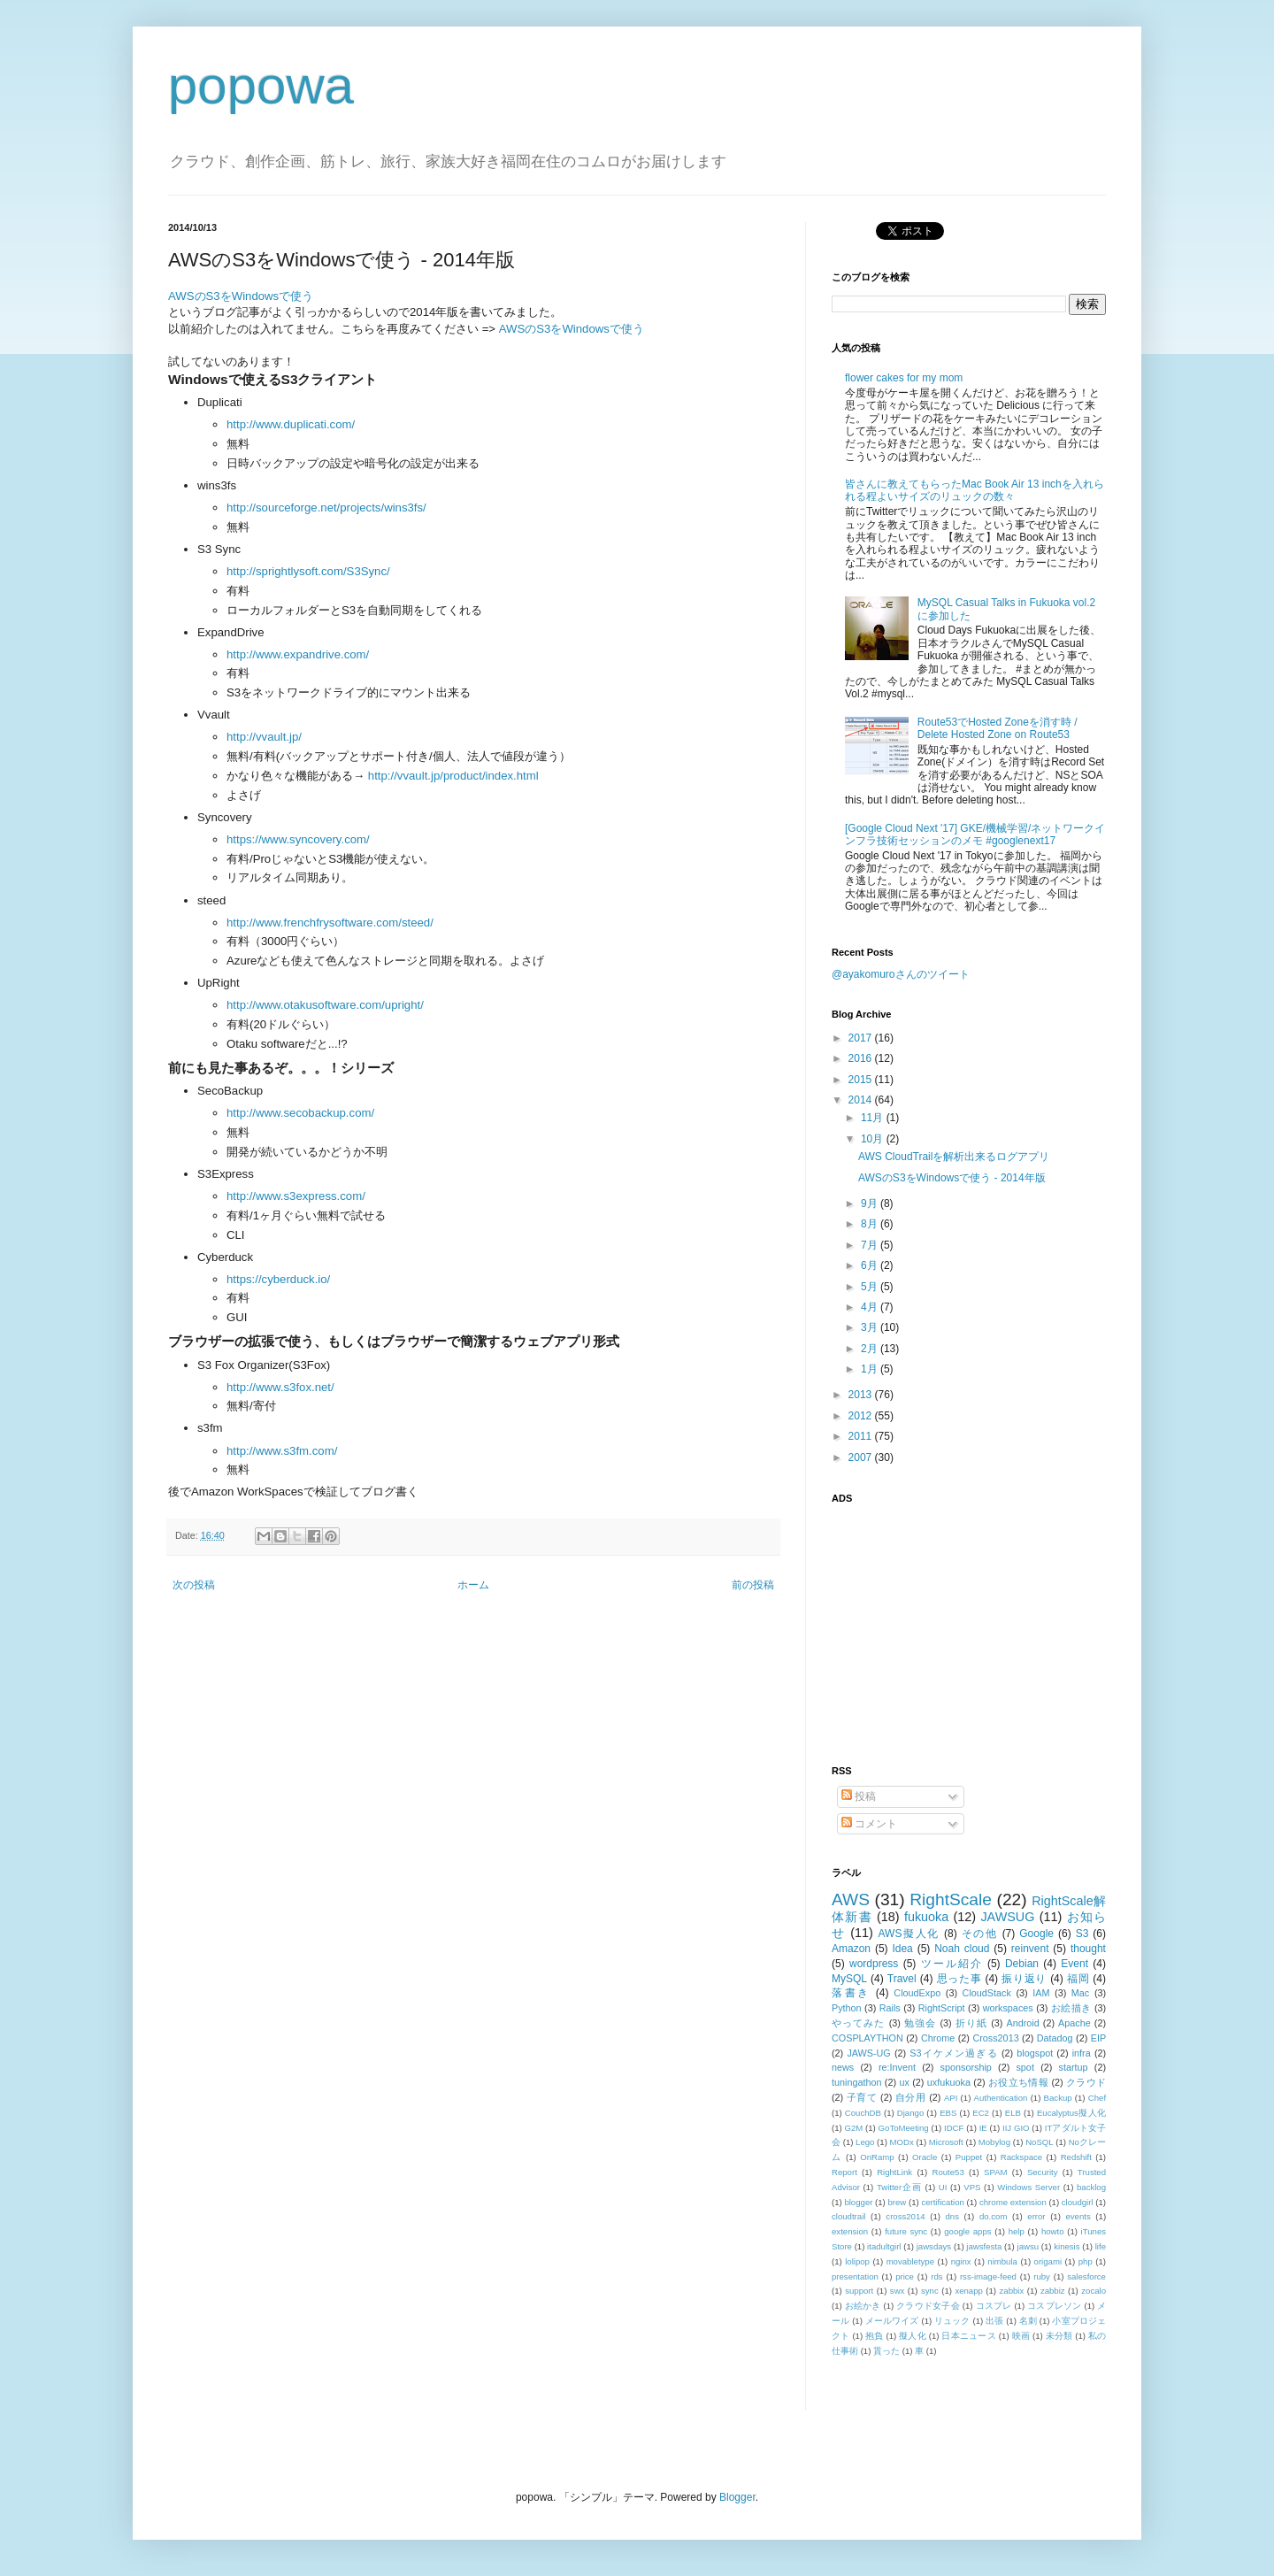 The width and height of the screenshot is (1274, 2576). What do you see at coordinates (870, 1203) in the screenshot?
I see `9月` at bounding box center [870, 1203].